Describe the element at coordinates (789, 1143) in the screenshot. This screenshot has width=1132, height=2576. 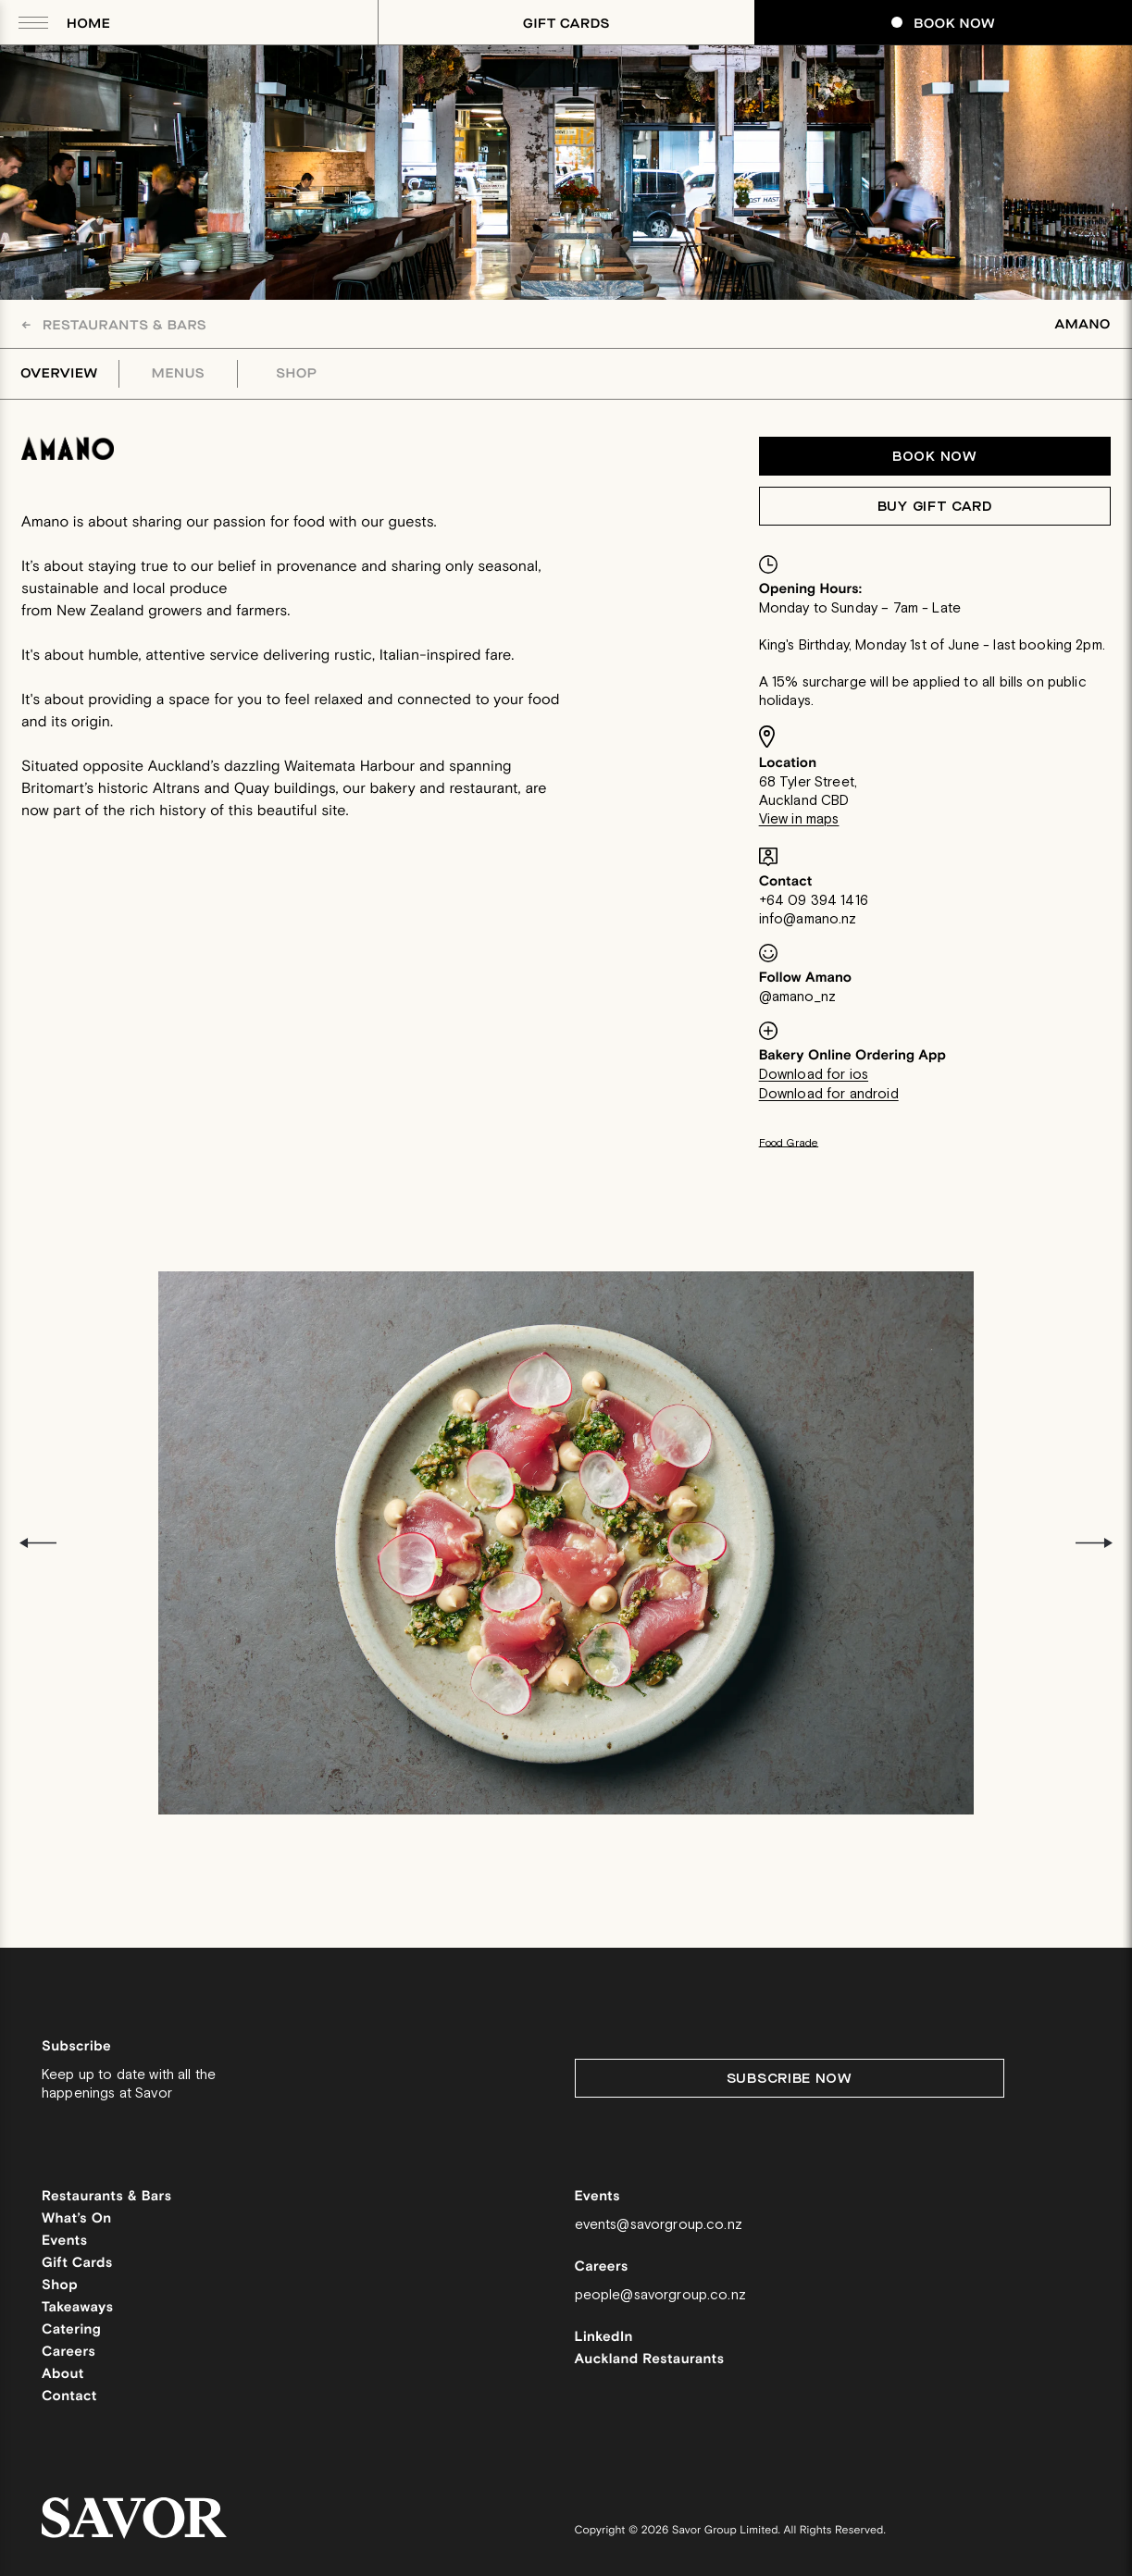
I see `Food Grade` at that location.